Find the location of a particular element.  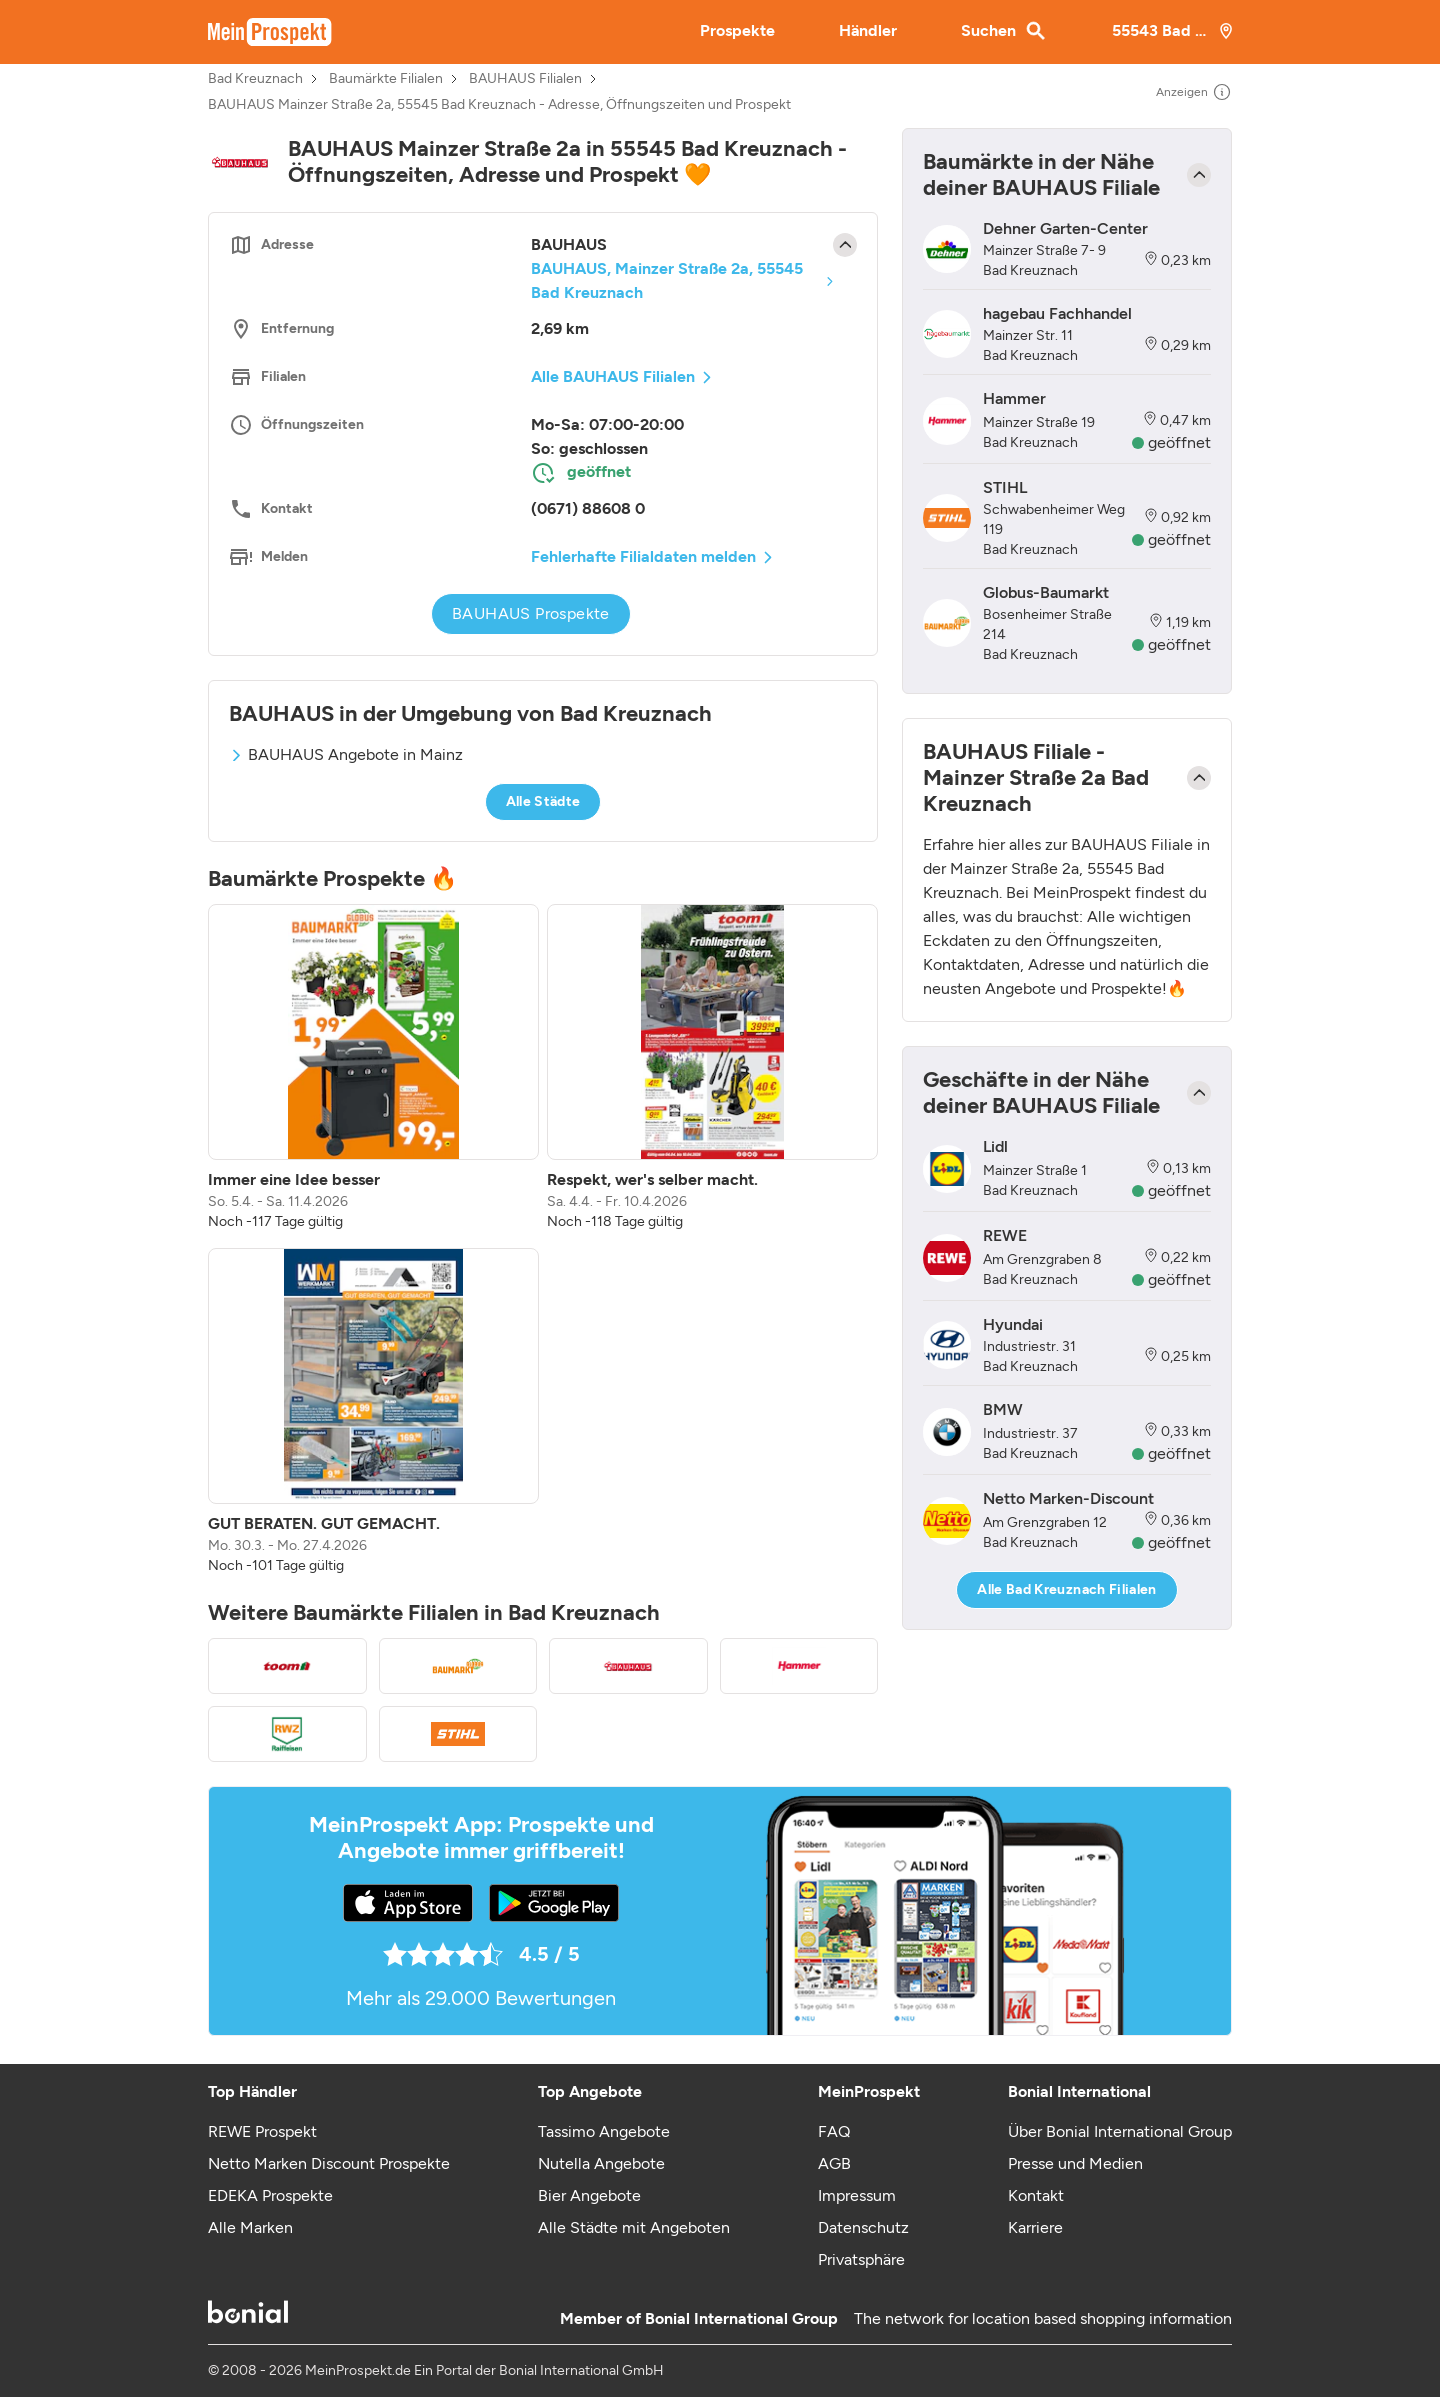

BAUHAUS Filialen is located at coordinates (525, 79).